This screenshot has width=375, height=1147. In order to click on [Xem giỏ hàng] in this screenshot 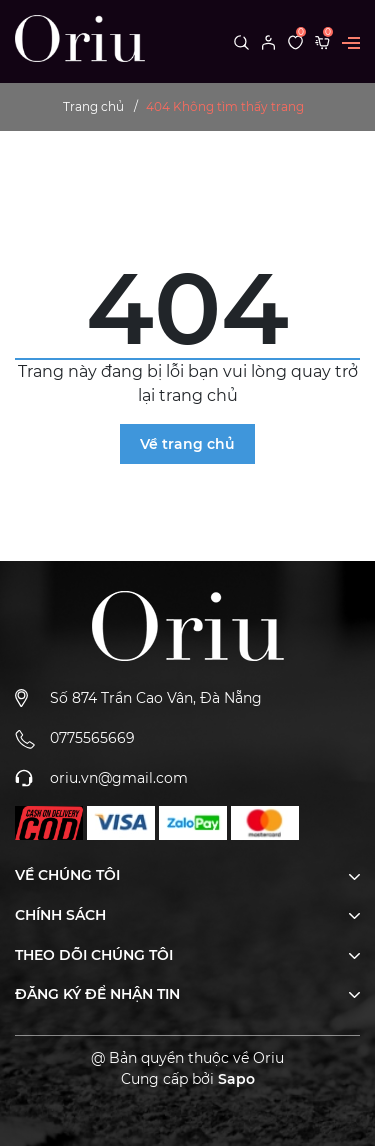, I will do `click(322, 41)`.